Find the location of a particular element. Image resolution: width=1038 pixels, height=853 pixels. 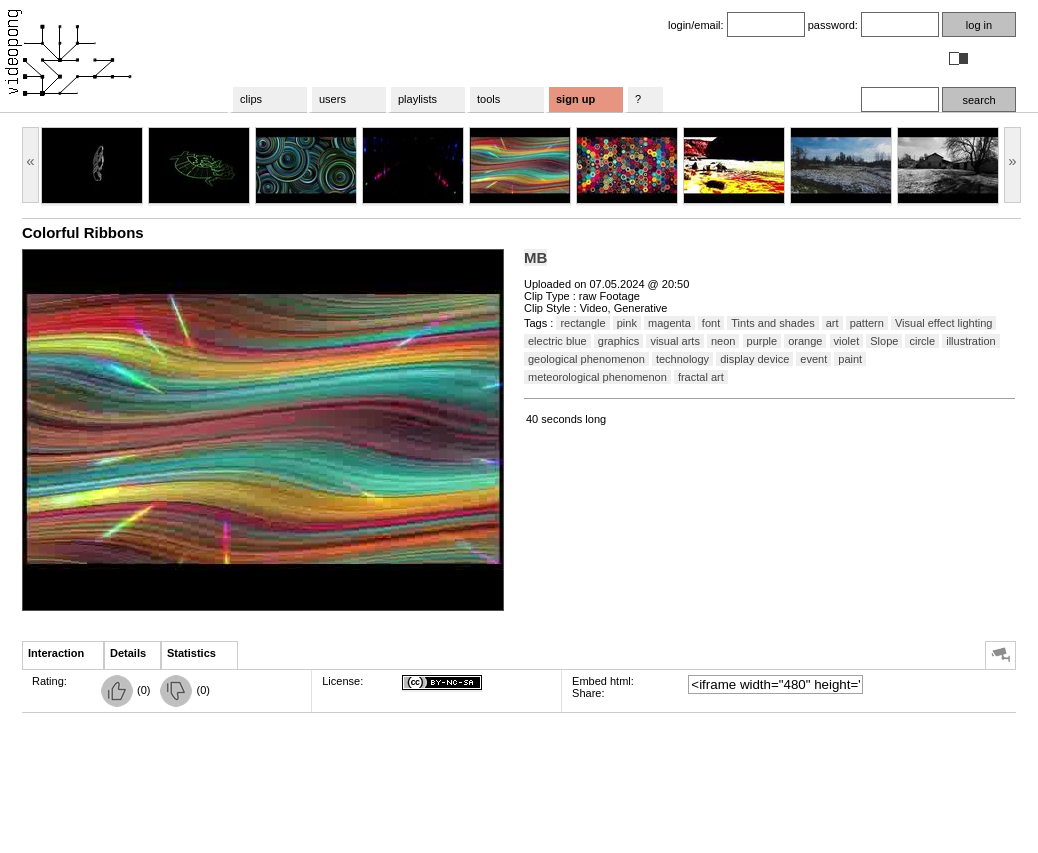

visual arts is located at coordinates (675, 341).